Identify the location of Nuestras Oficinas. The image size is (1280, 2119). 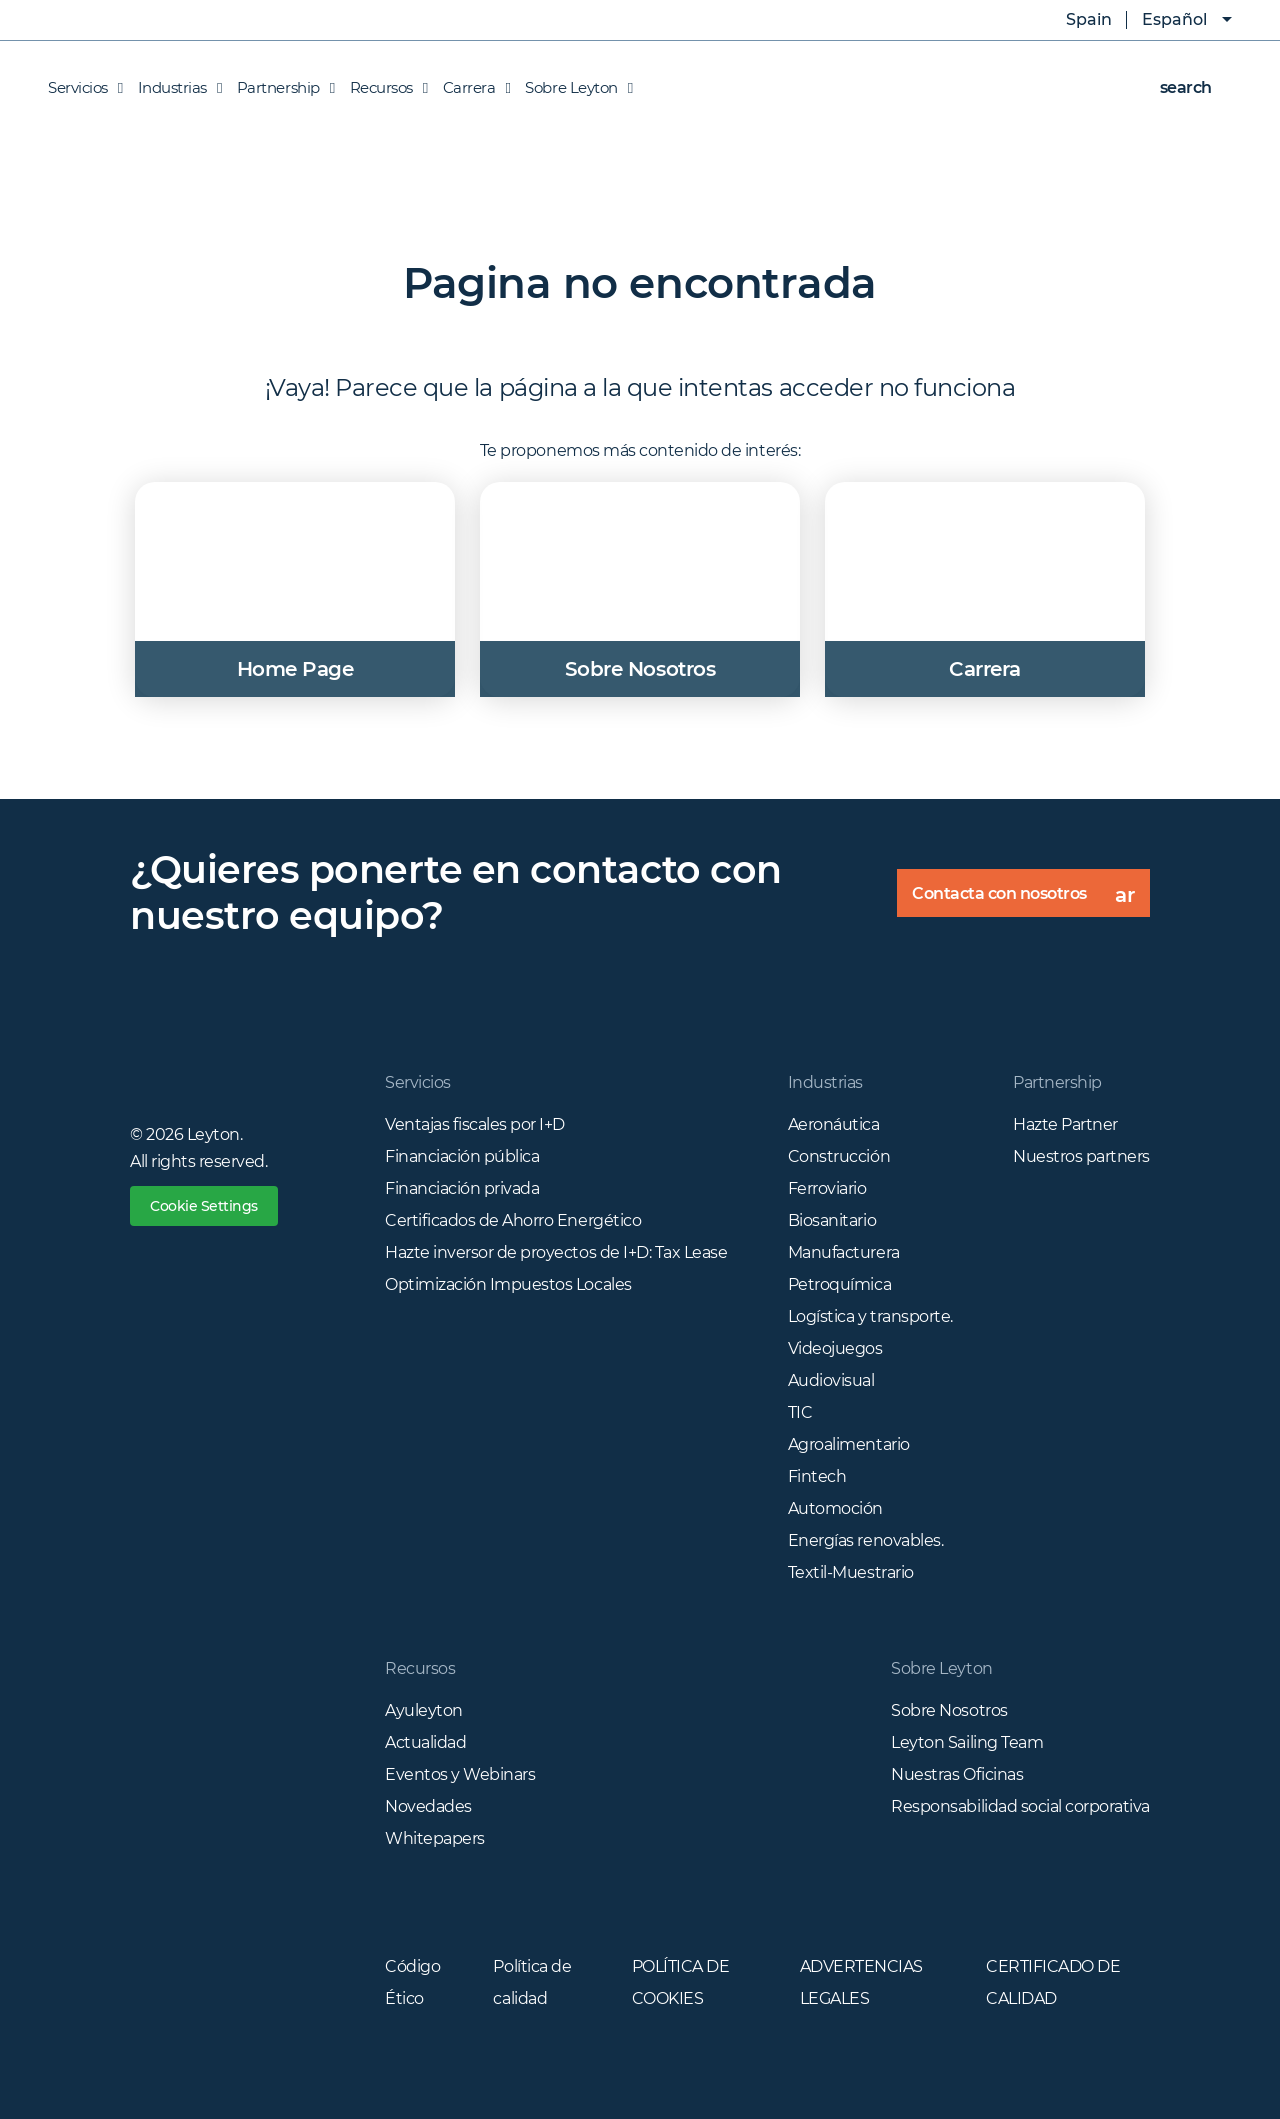
(957, 1774).